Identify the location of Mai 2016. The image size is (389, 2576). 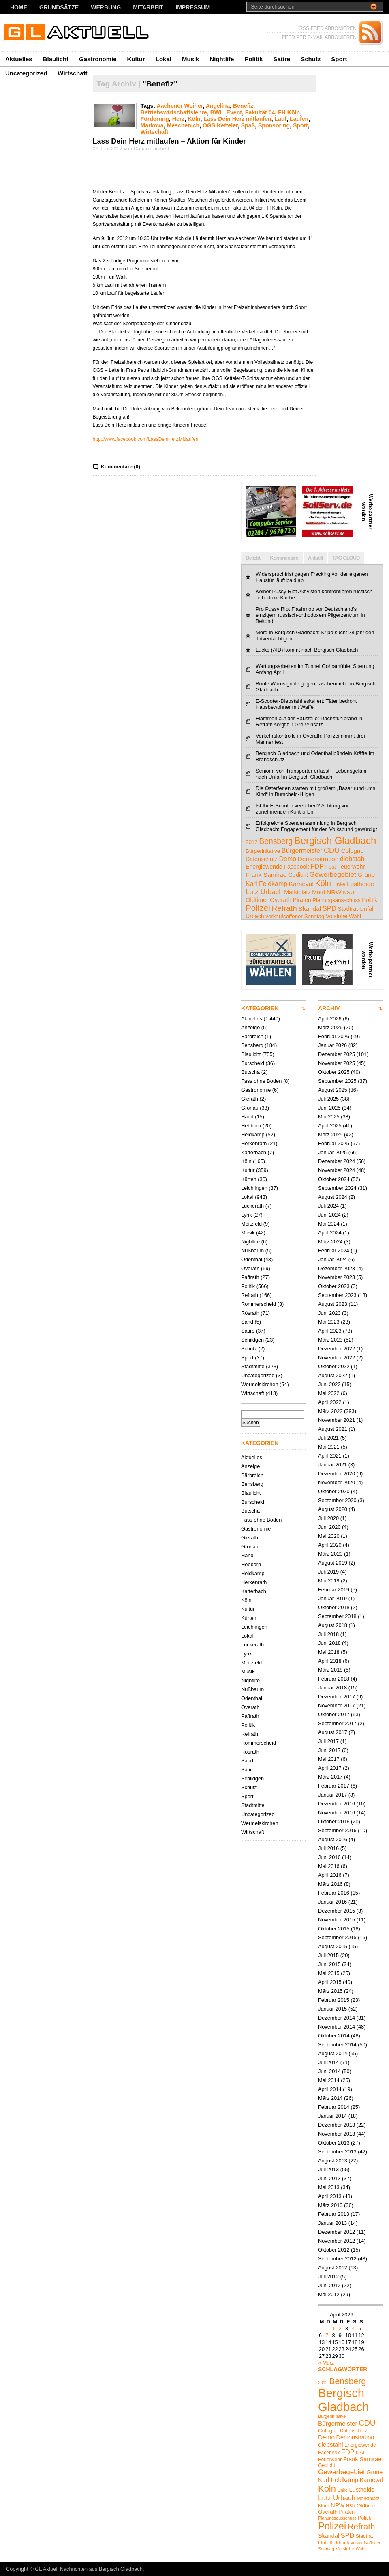
(329, 1866).